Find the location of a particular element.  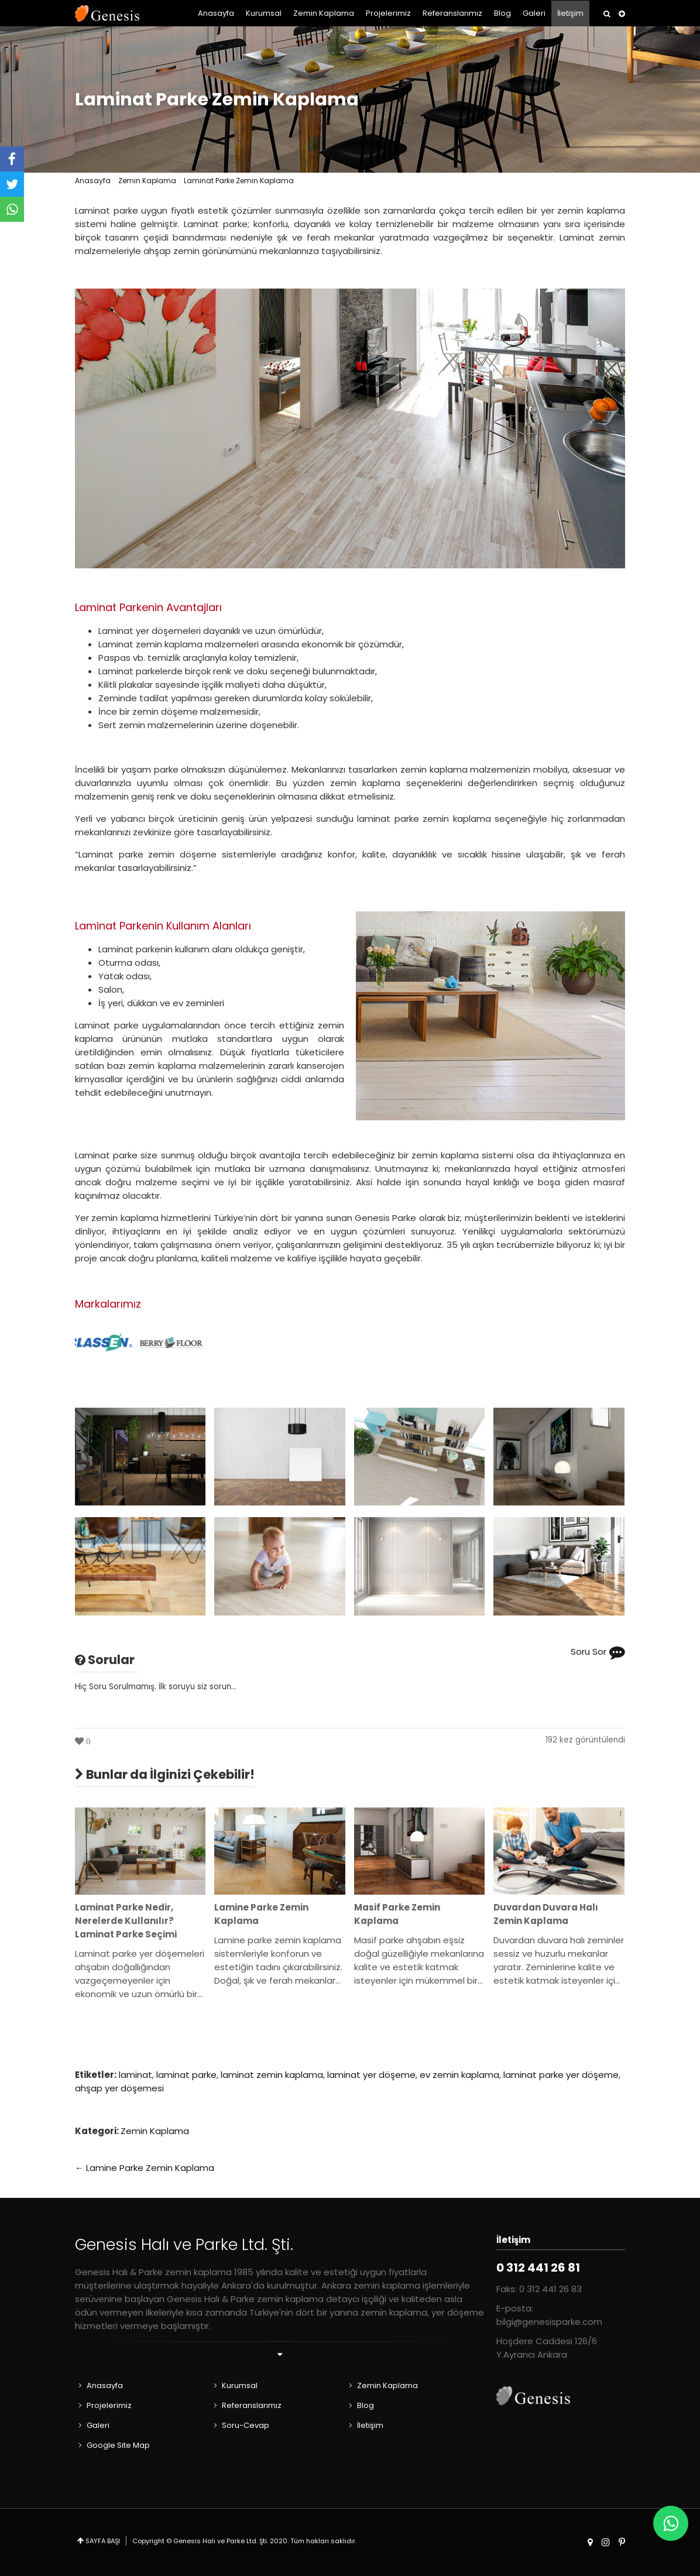

Laminat Parke Zemin Kaplama is located at coordinates (217, 99).